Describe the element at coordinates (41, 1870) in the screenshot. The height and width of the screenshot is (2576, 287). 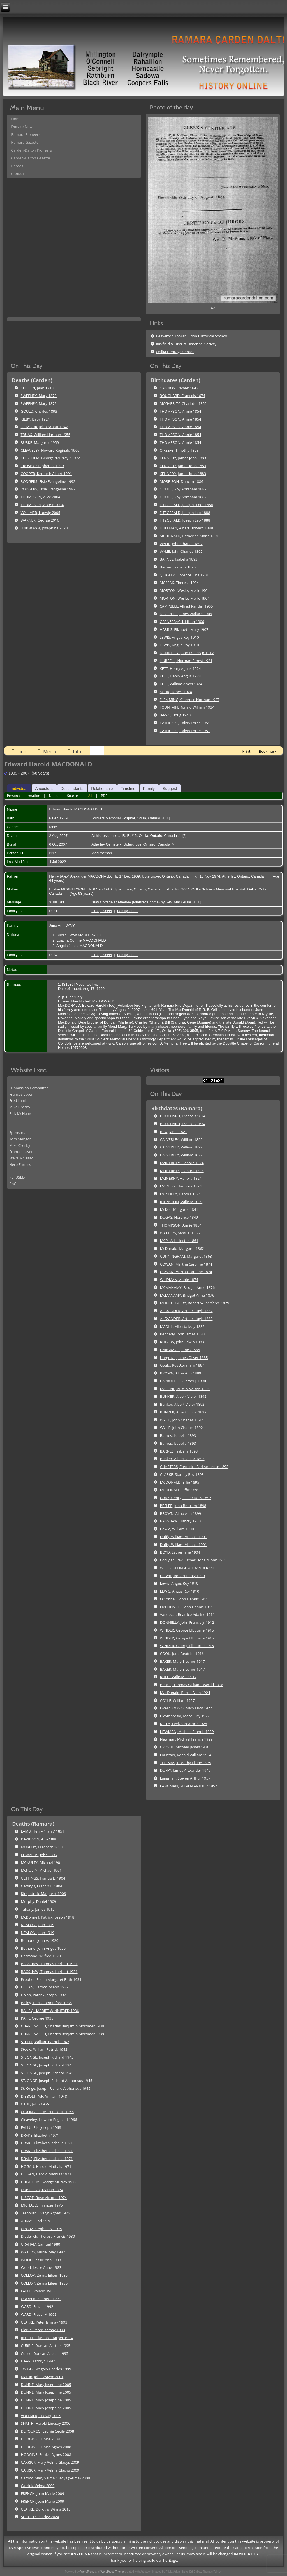
I see `McNULTY, Michael 1901` at that location.